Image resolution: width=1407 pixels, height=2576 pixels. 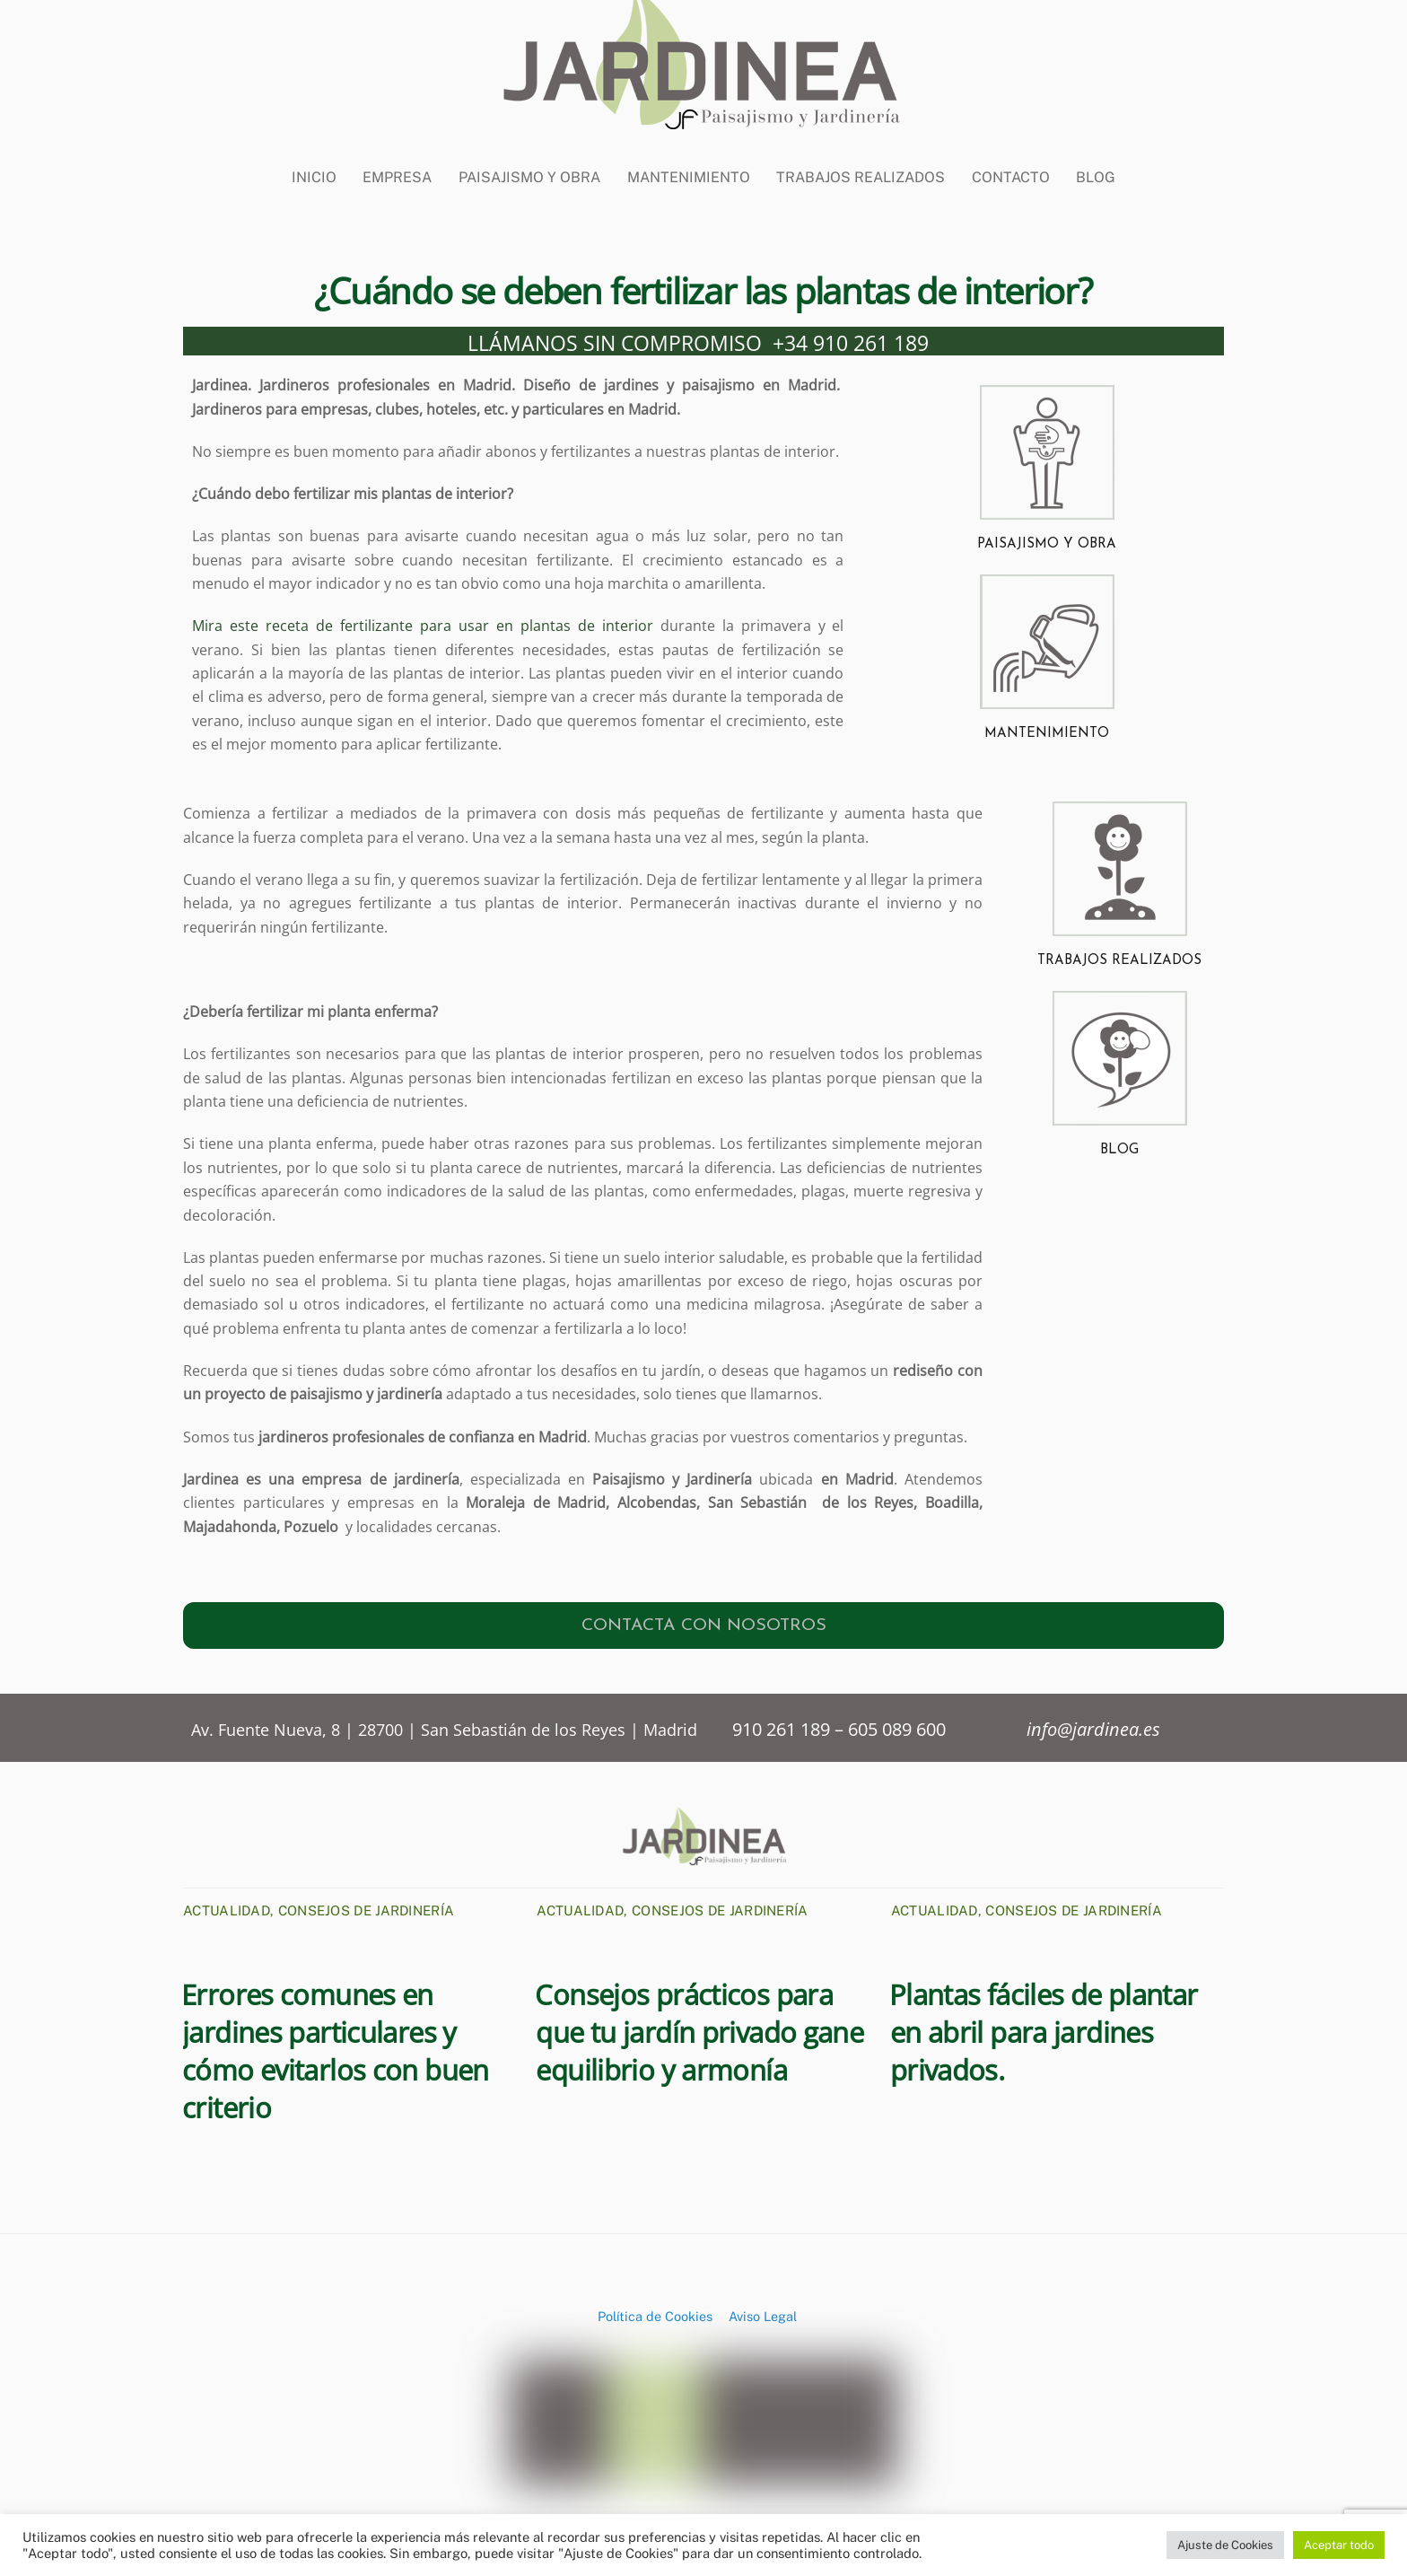 What do you see at coordinates (335, 2045) in the screenshot?
I see `Errores comunes en jardines particulares y cómo evitarlos con buen criterio` at bounding box center [335, 2045].